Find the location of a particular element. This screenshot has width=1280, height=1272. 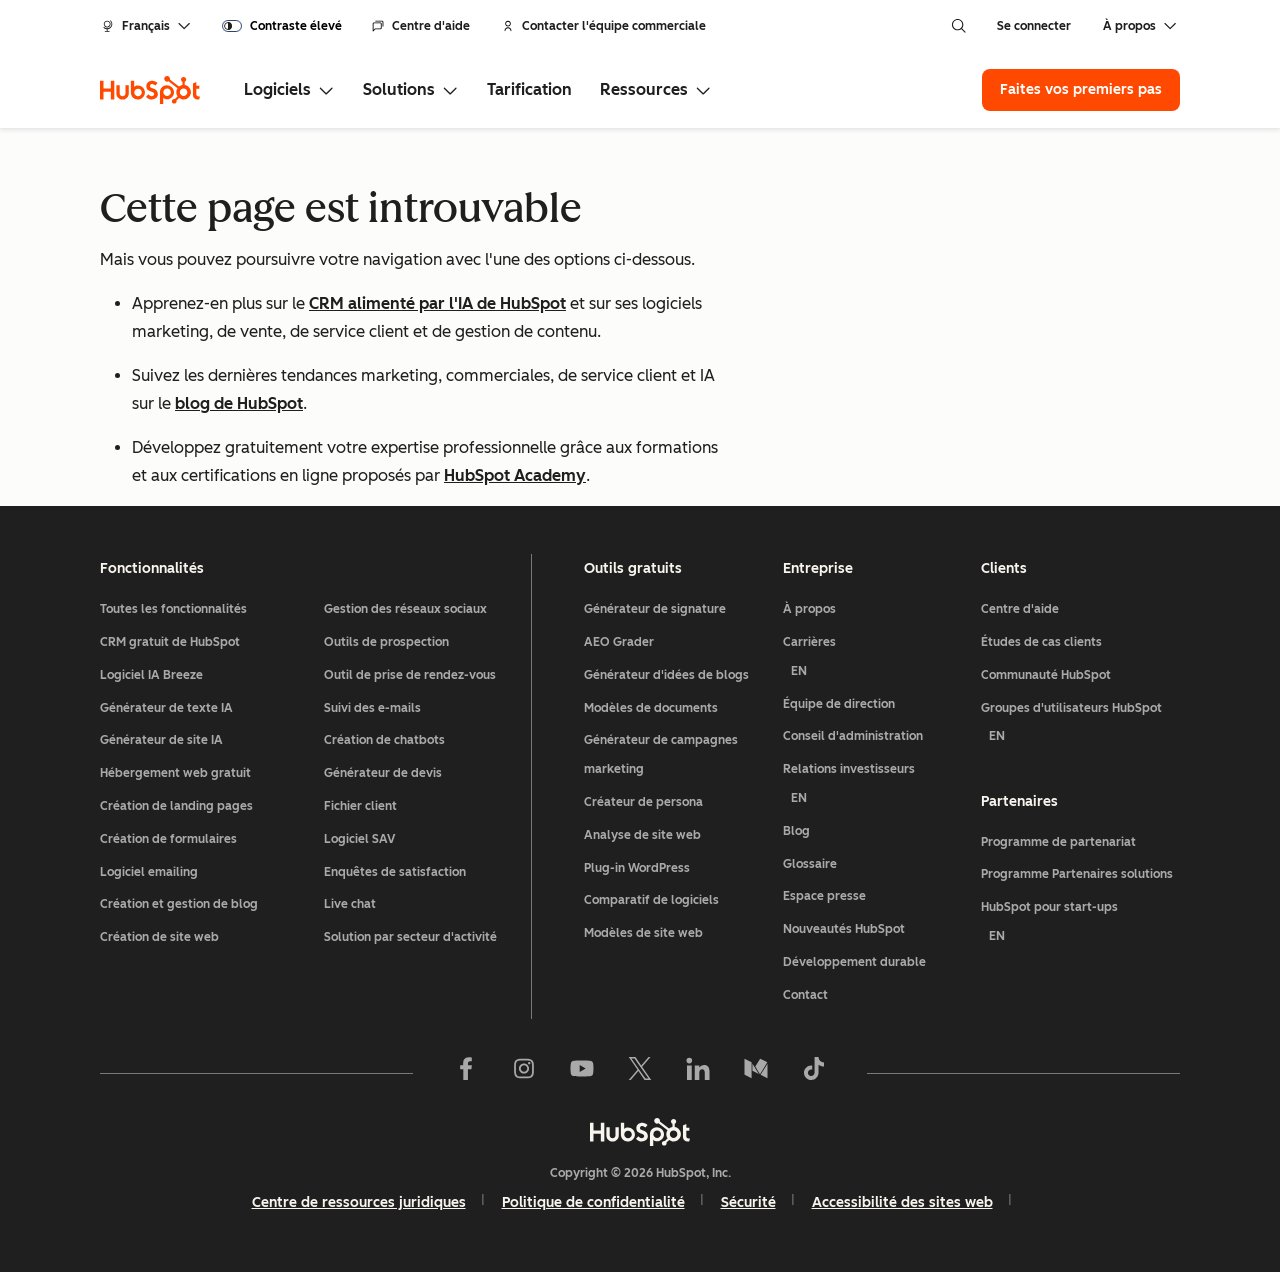

Programme Partenaires solutions is located at coordinates (1077, 875).